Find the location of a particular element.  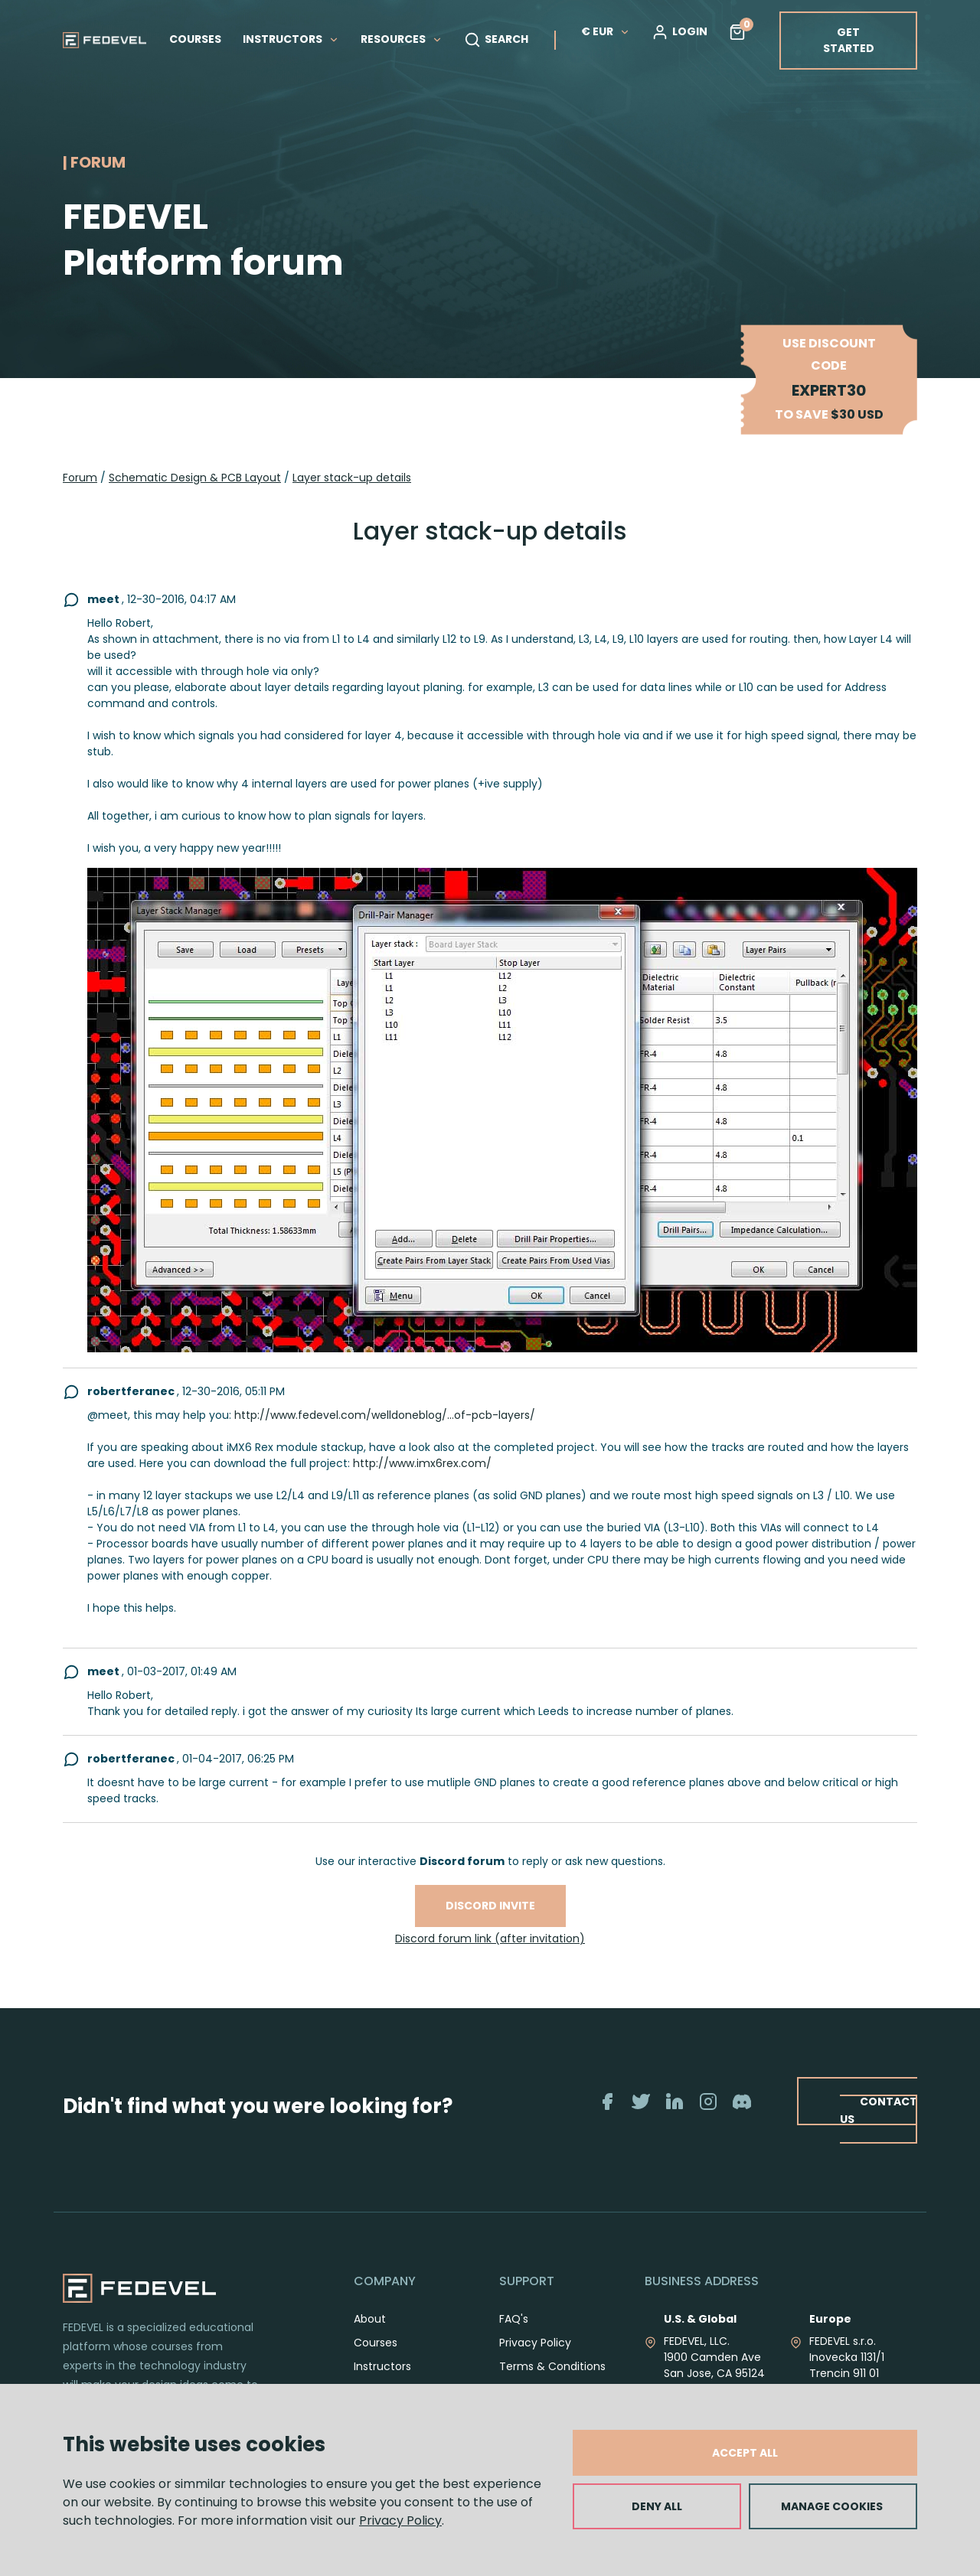

RESOURCES is located at coordinates (402, 39).